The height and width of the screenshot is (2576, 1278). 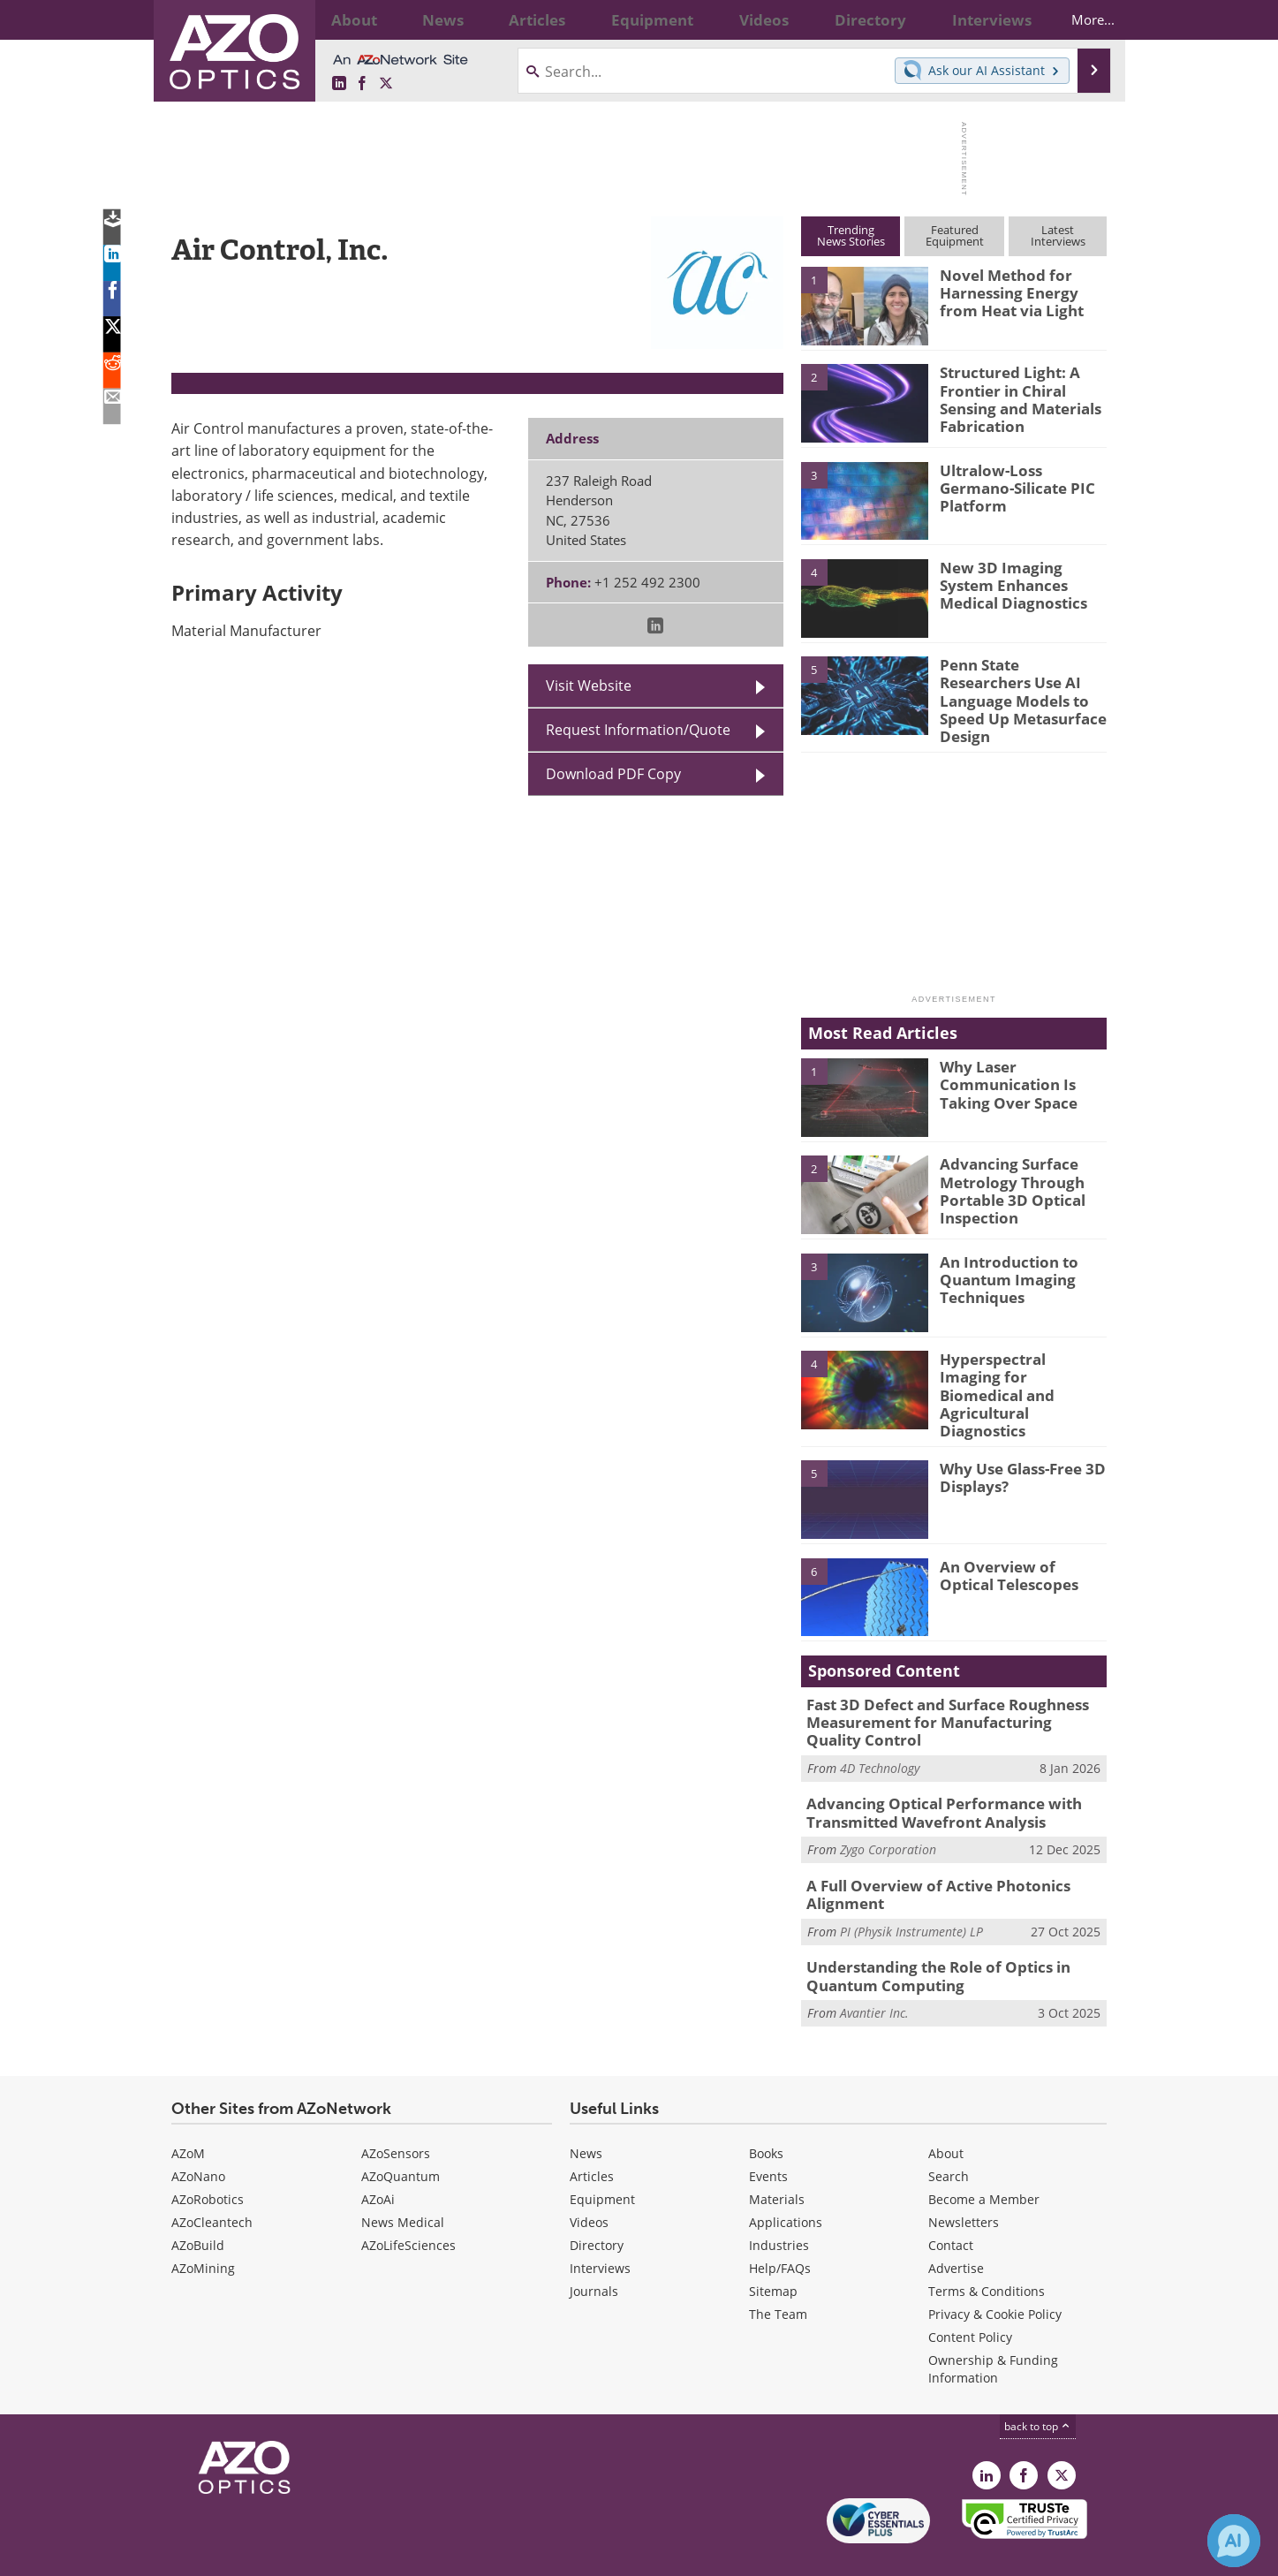 What do you see at coordinates (1017, 1549) in the screenshot?
I see `An Overview of Optical Telescopes` at bounding box center [1017, 1549].